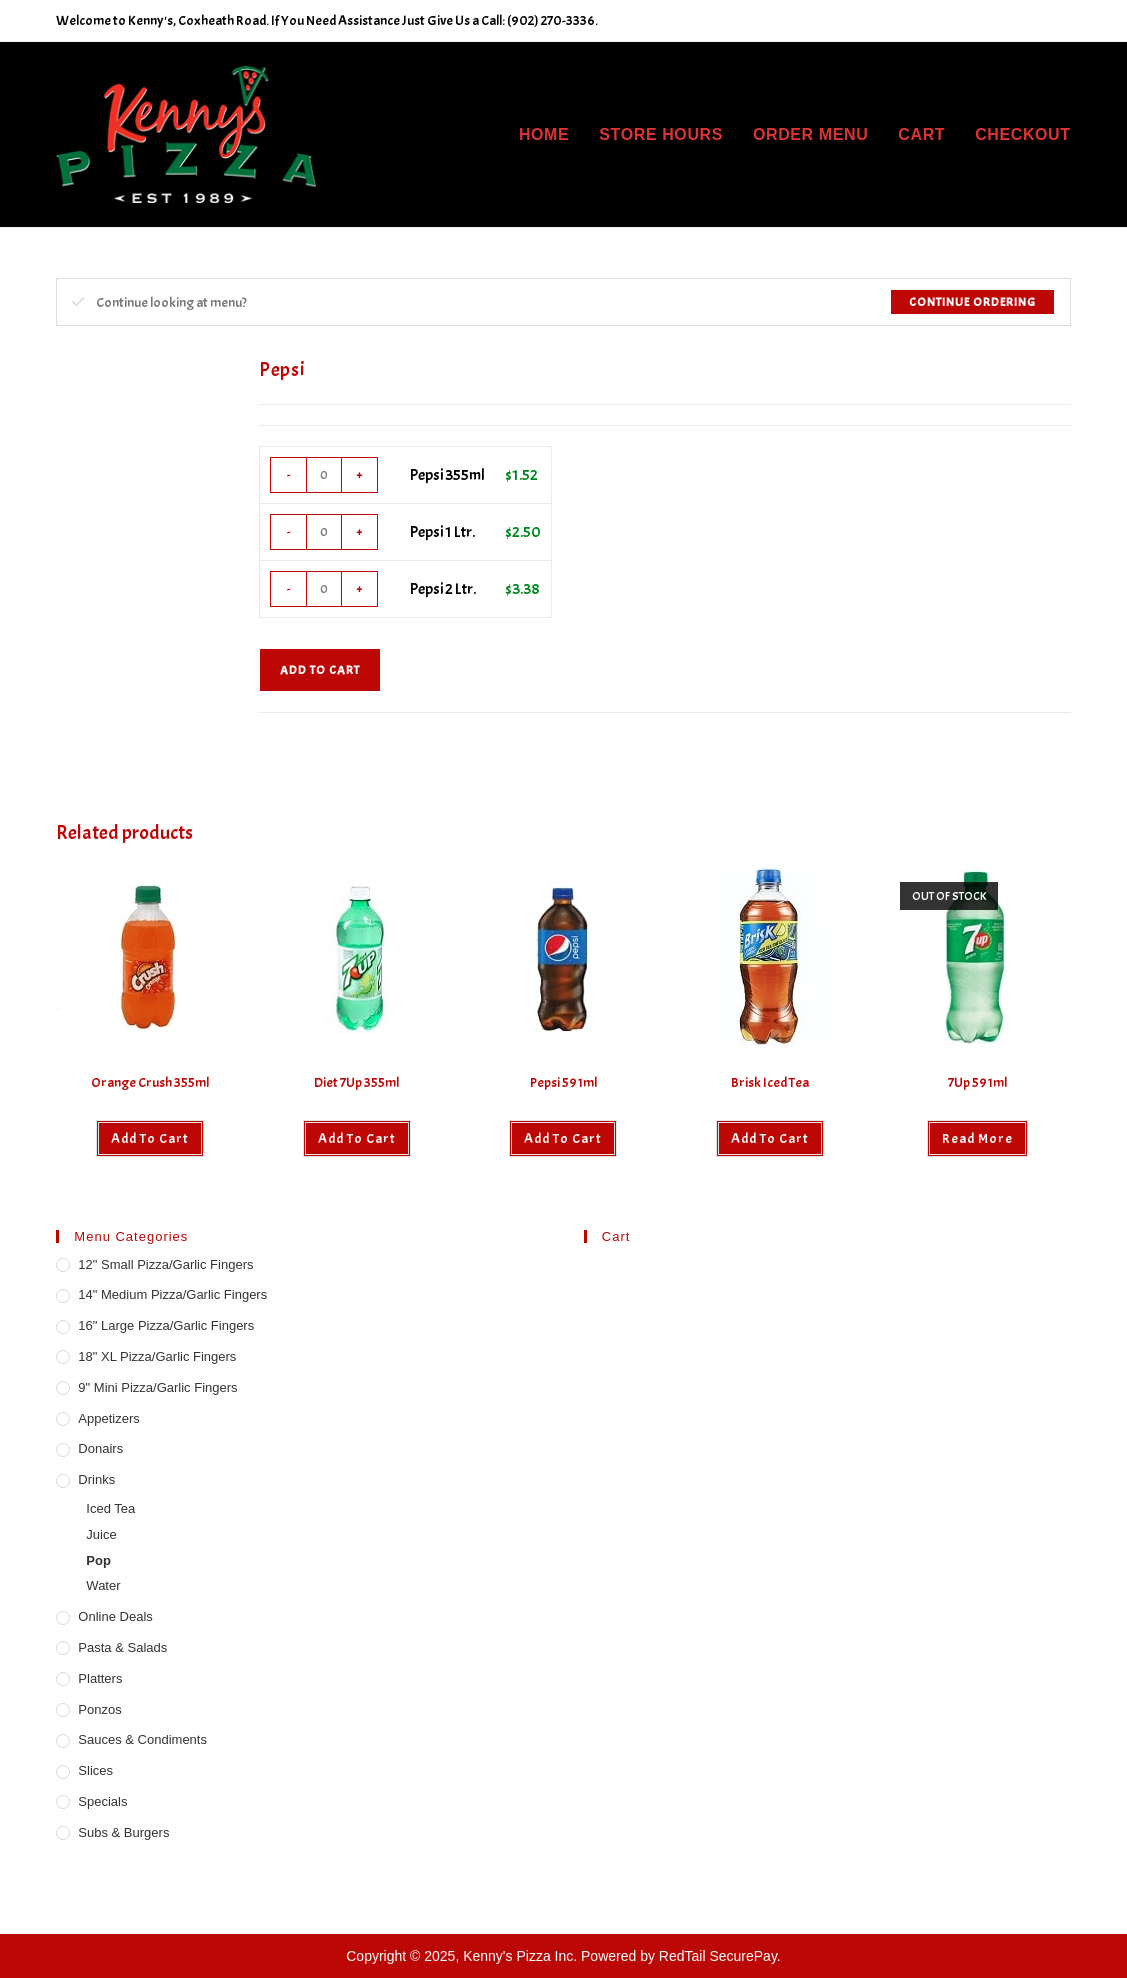  What do you see at coordinates (324, 475) in the screenshot?
I see `[Product quantity]` at bounding box center [324, 475].